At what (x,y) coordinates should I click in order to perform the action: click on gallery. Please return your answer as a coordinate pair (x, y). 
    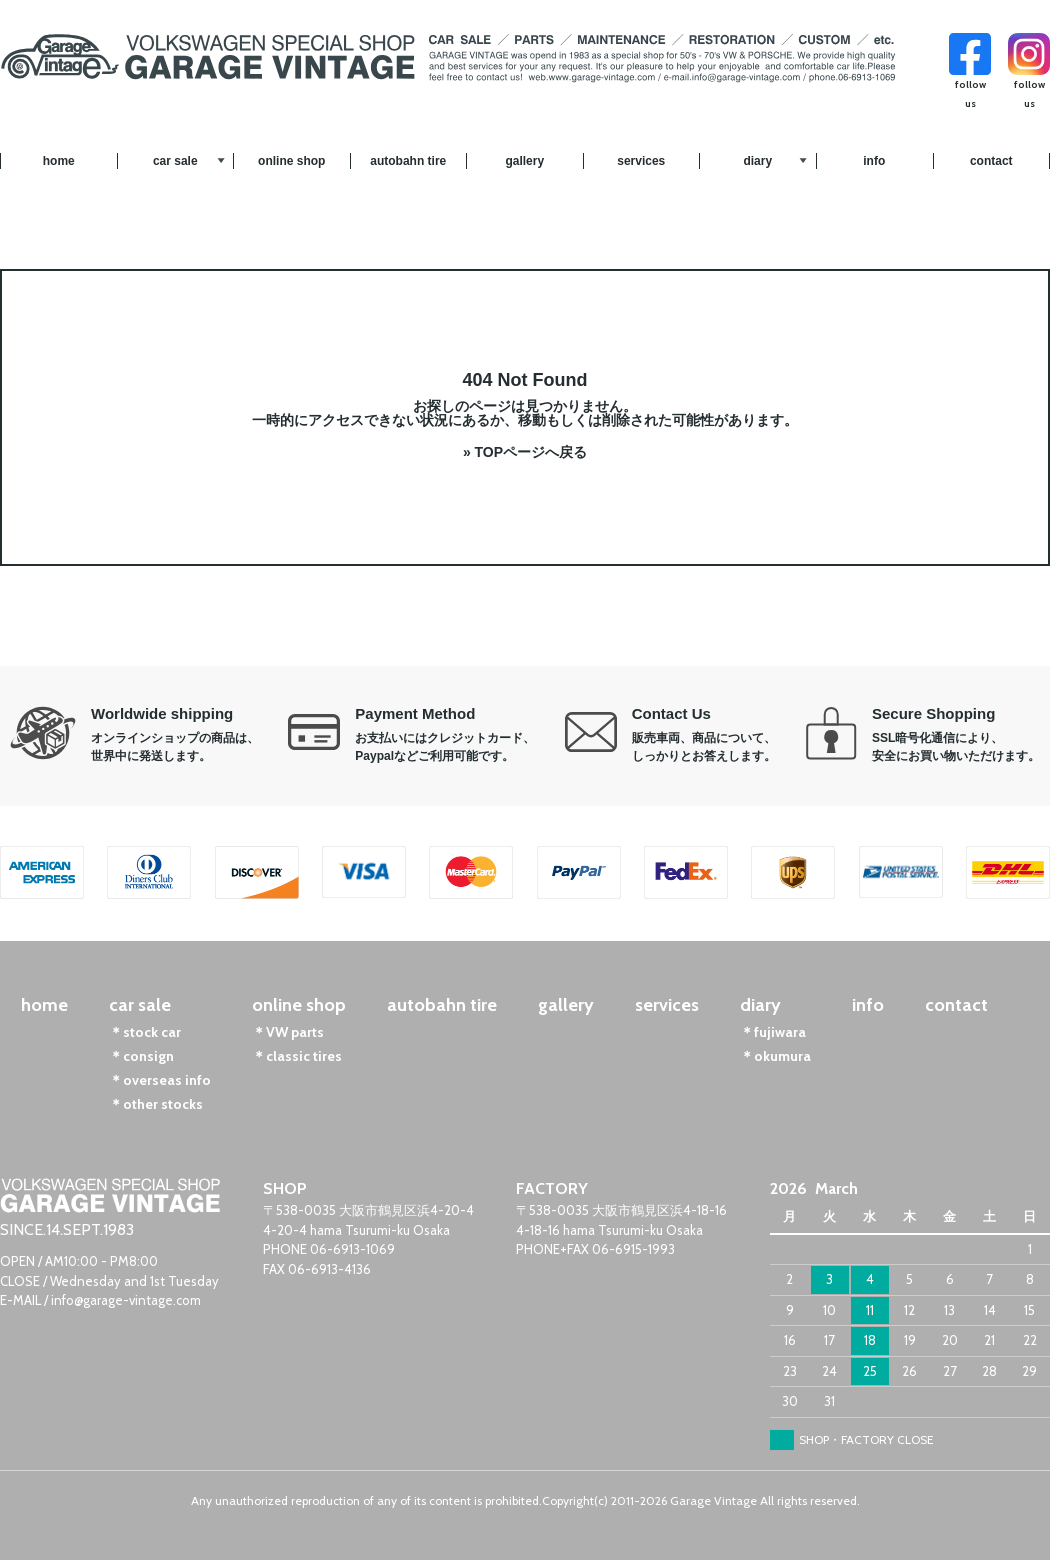
    Looking at the image, I should click on (524, 161).